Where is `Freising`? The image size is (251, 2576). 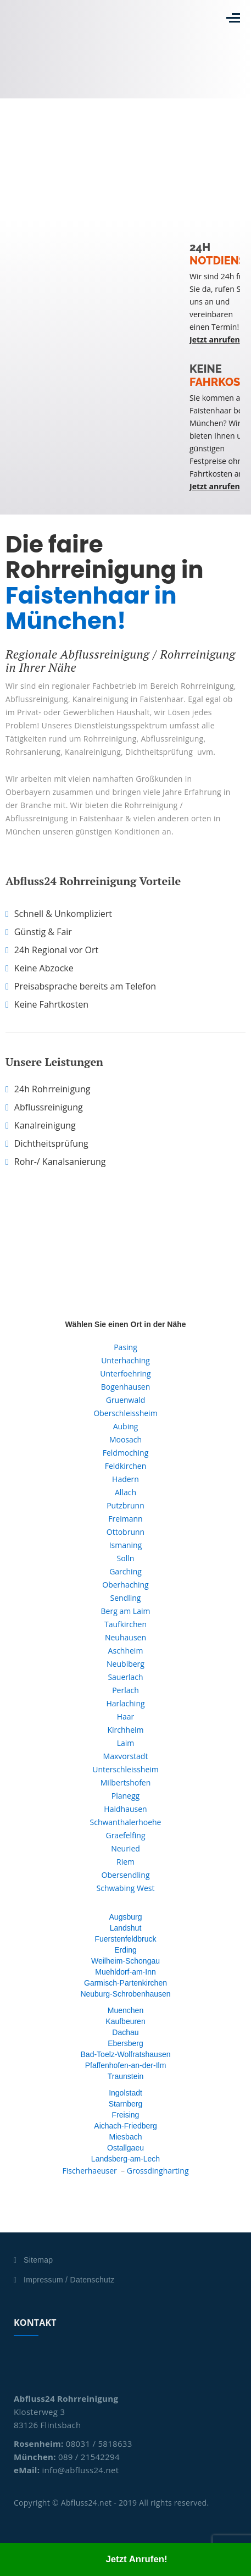 Freising is located at coordinates (126, 2114).